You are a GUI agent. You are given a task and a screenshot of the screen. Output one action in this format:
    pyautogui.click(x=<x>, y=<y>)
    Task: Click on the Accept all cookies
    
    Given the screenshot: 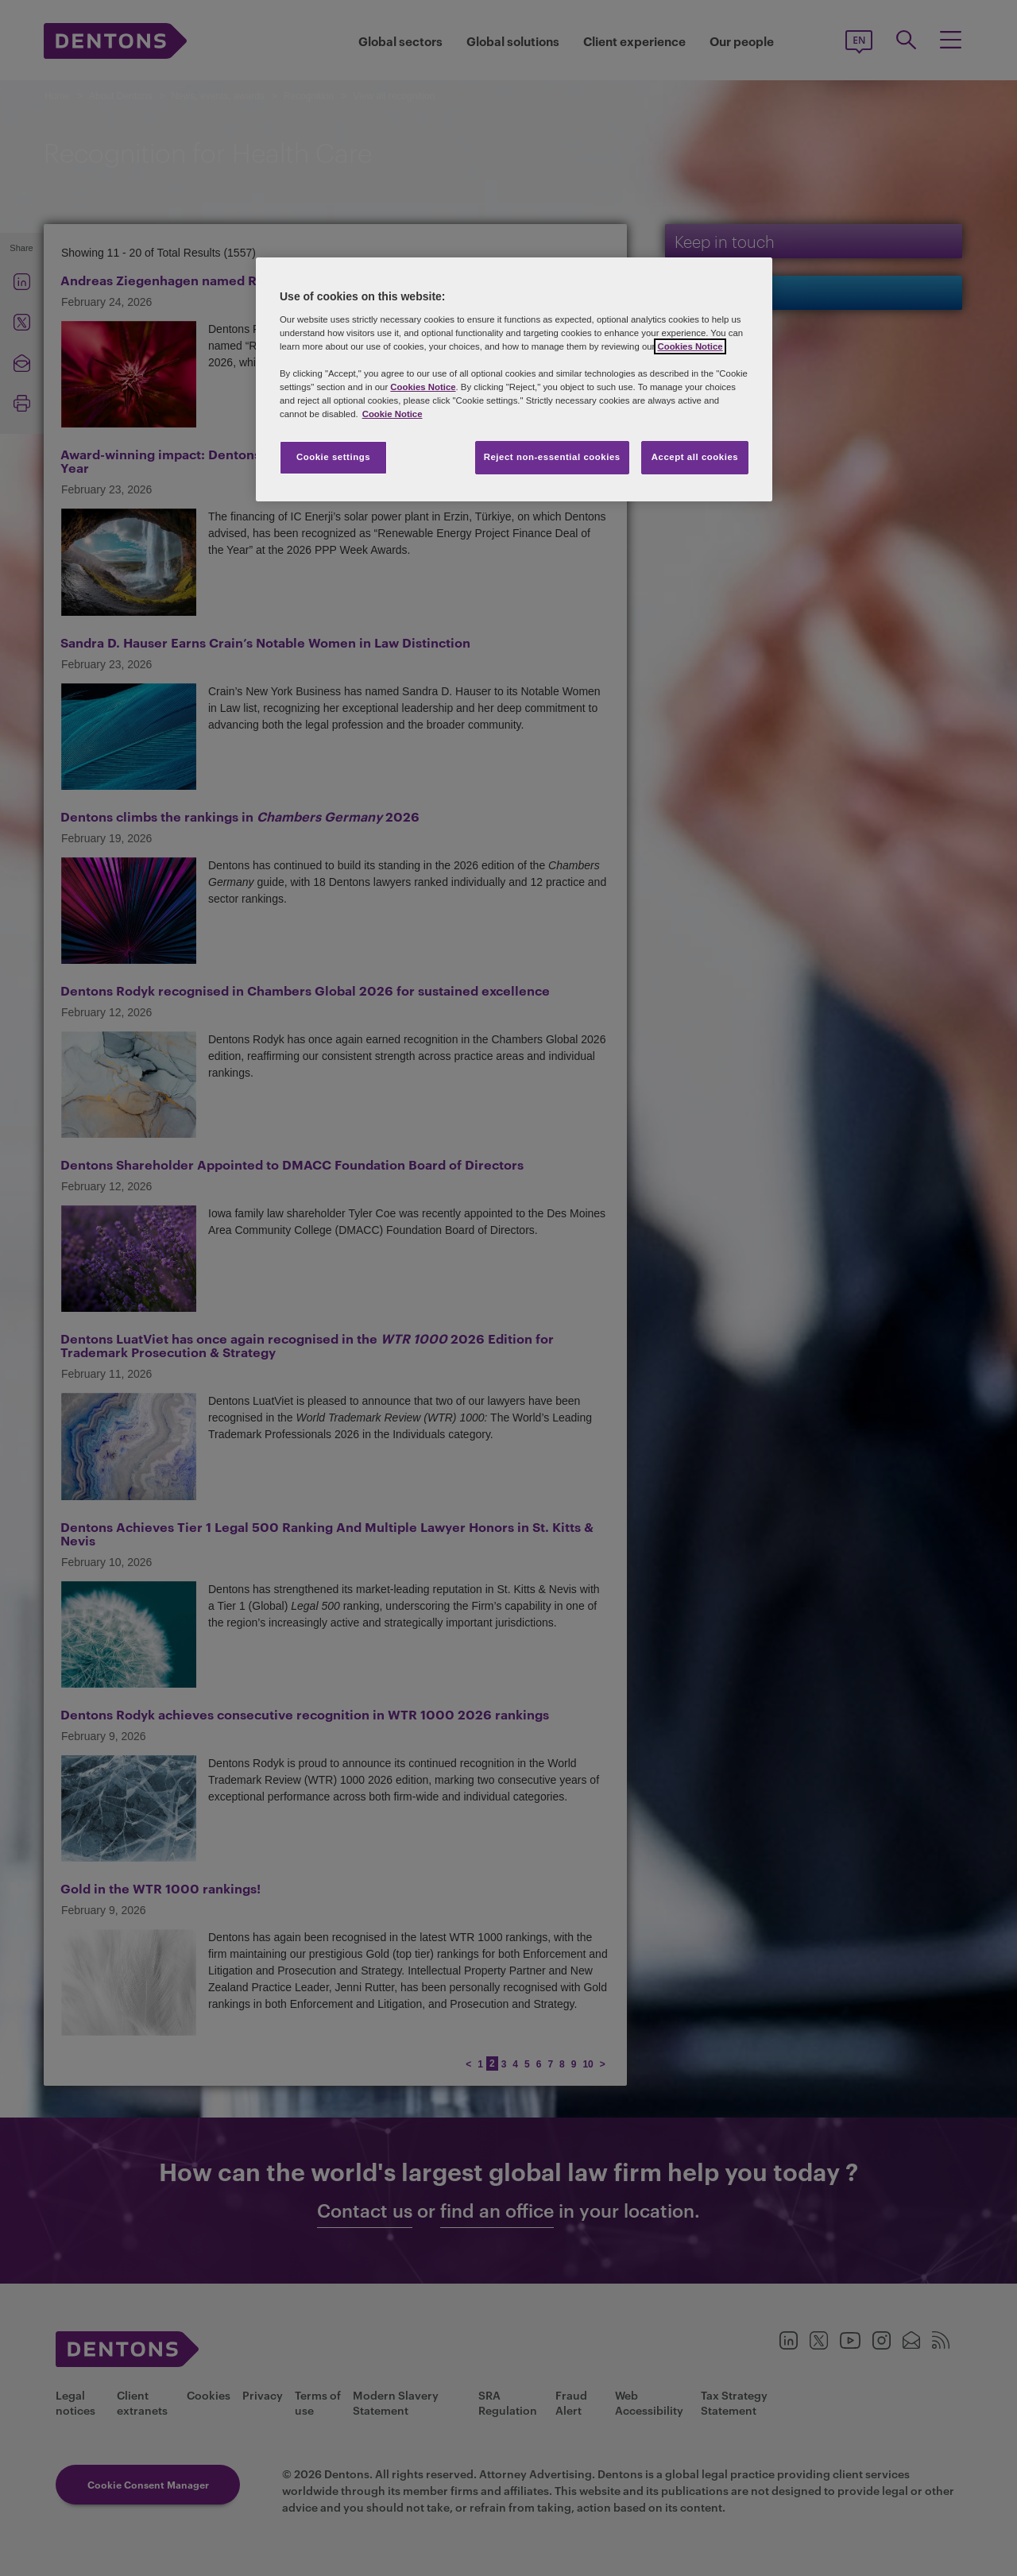 What is the action you would take?
    pyautogui.click(x=695, y=457)
    